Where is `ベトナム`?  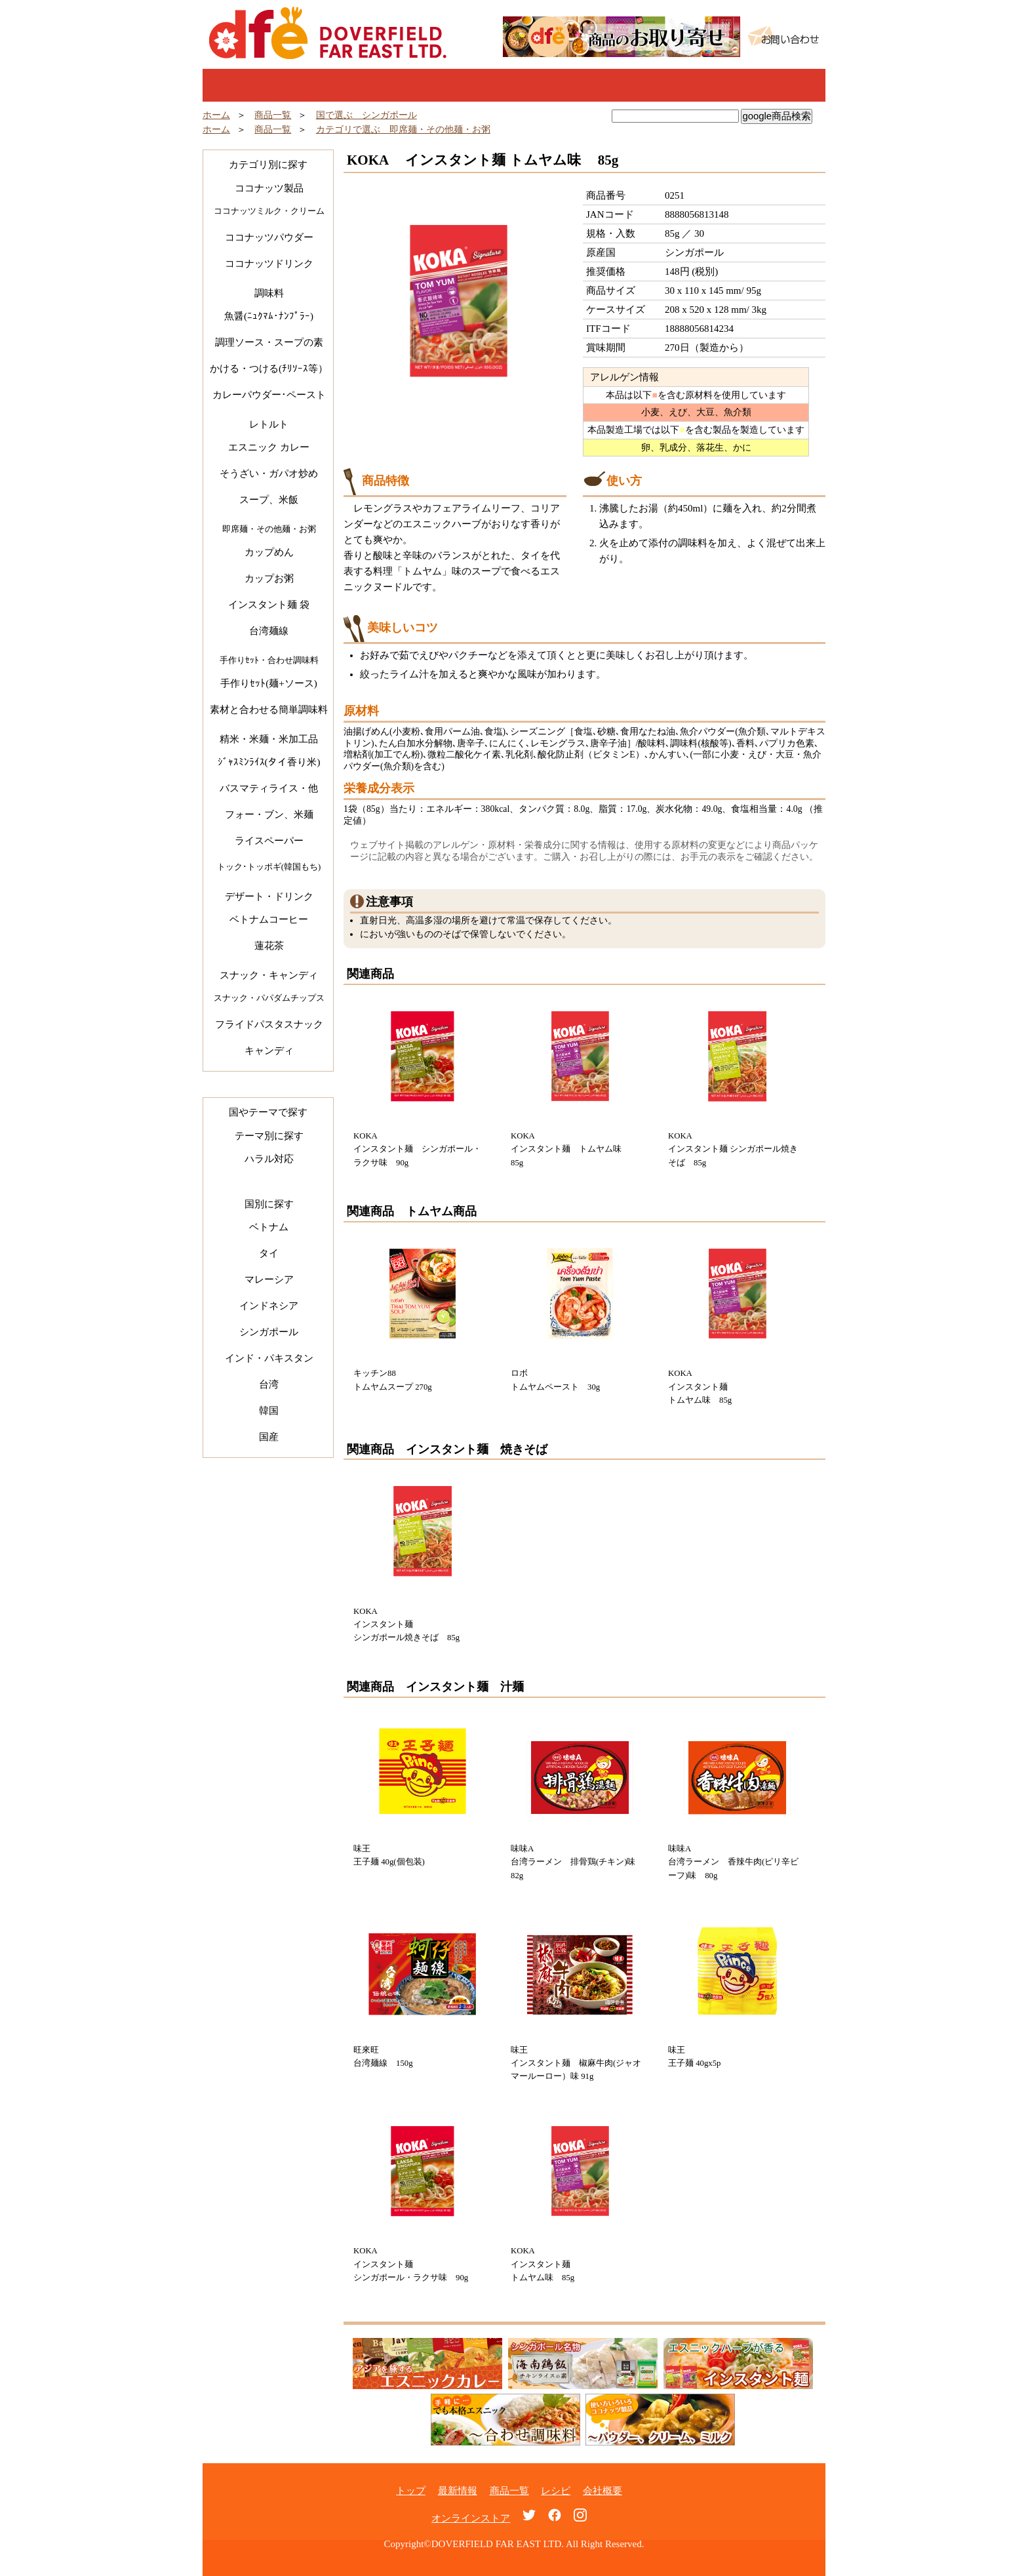 ベトナム is located at coordinates (268, 1227).